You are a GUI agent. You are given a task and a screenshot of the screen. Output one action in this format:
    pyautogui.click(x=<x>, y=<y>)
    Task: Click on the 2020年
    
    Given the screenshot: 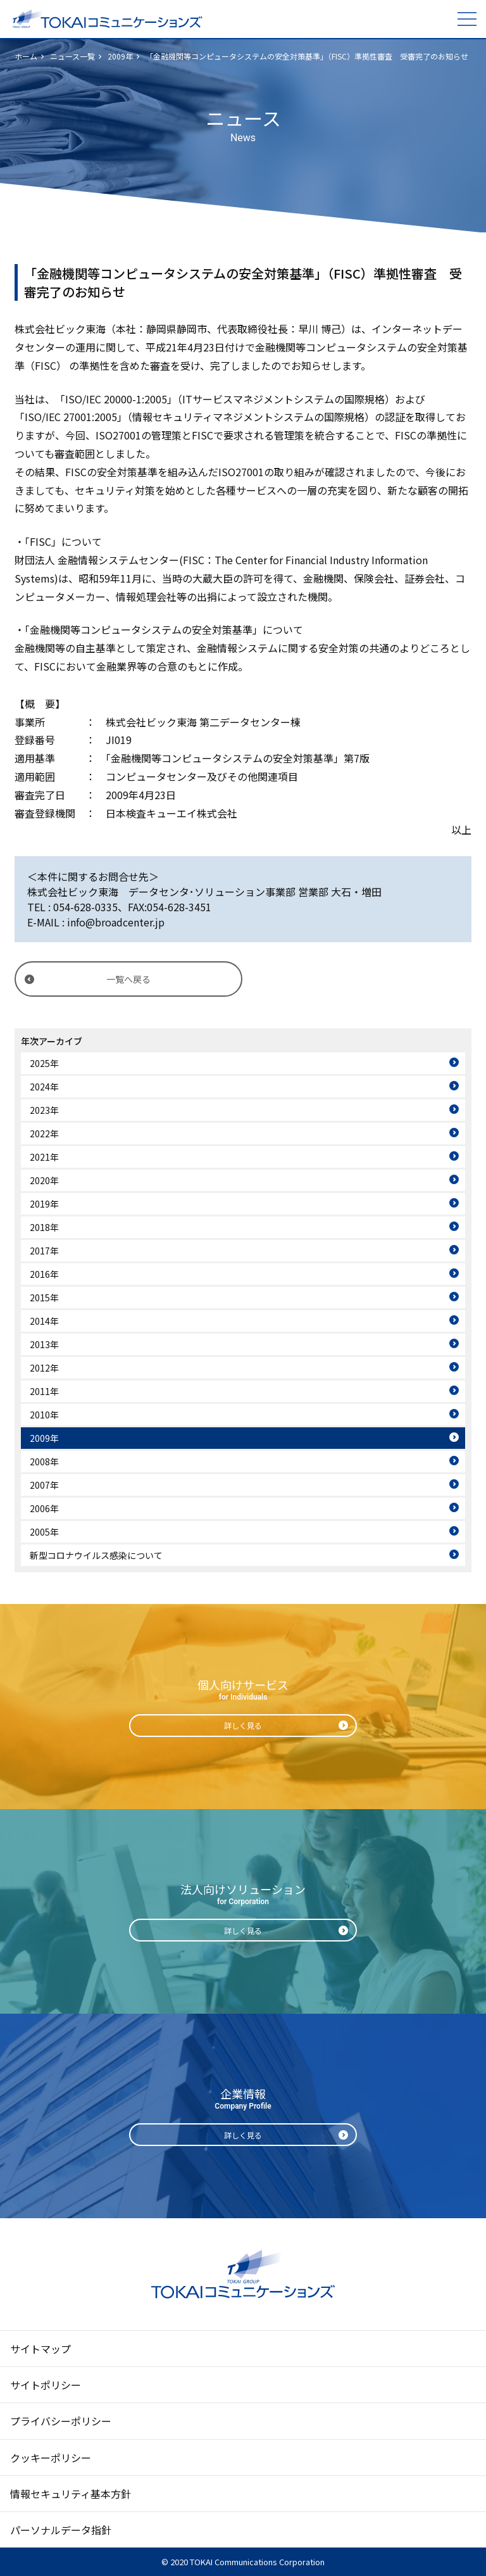 What is the action you would take?
    pyautogui.click(x=44, y=1180)
    